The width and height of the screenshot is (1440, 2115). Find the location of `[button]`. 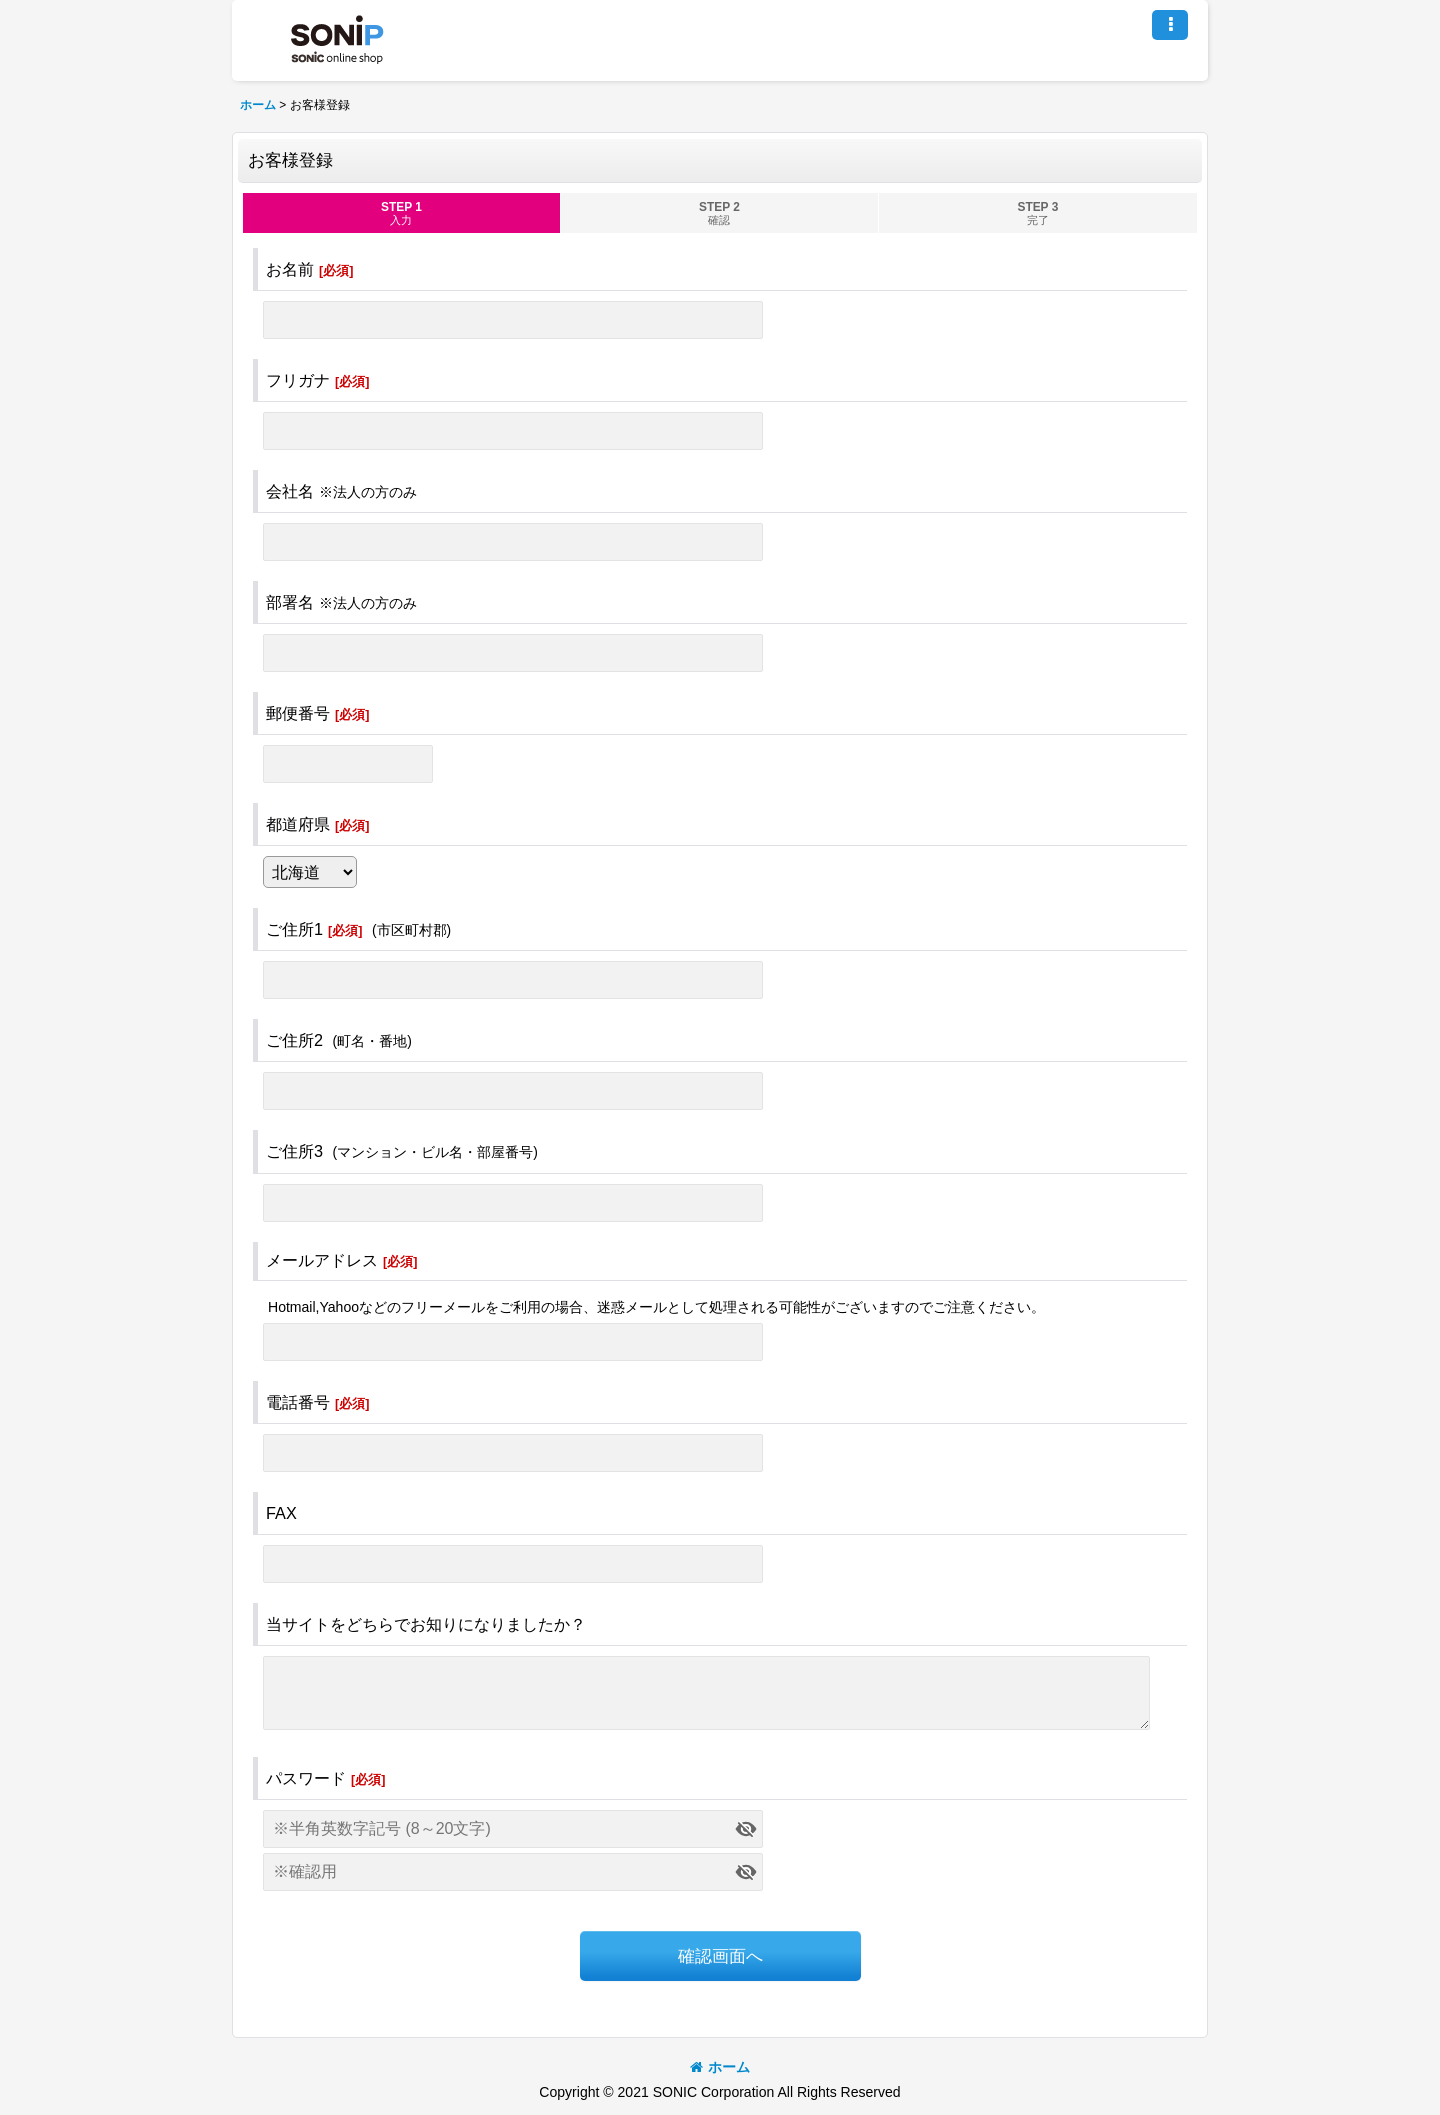

[button] is located at coordinates (1170, 25).